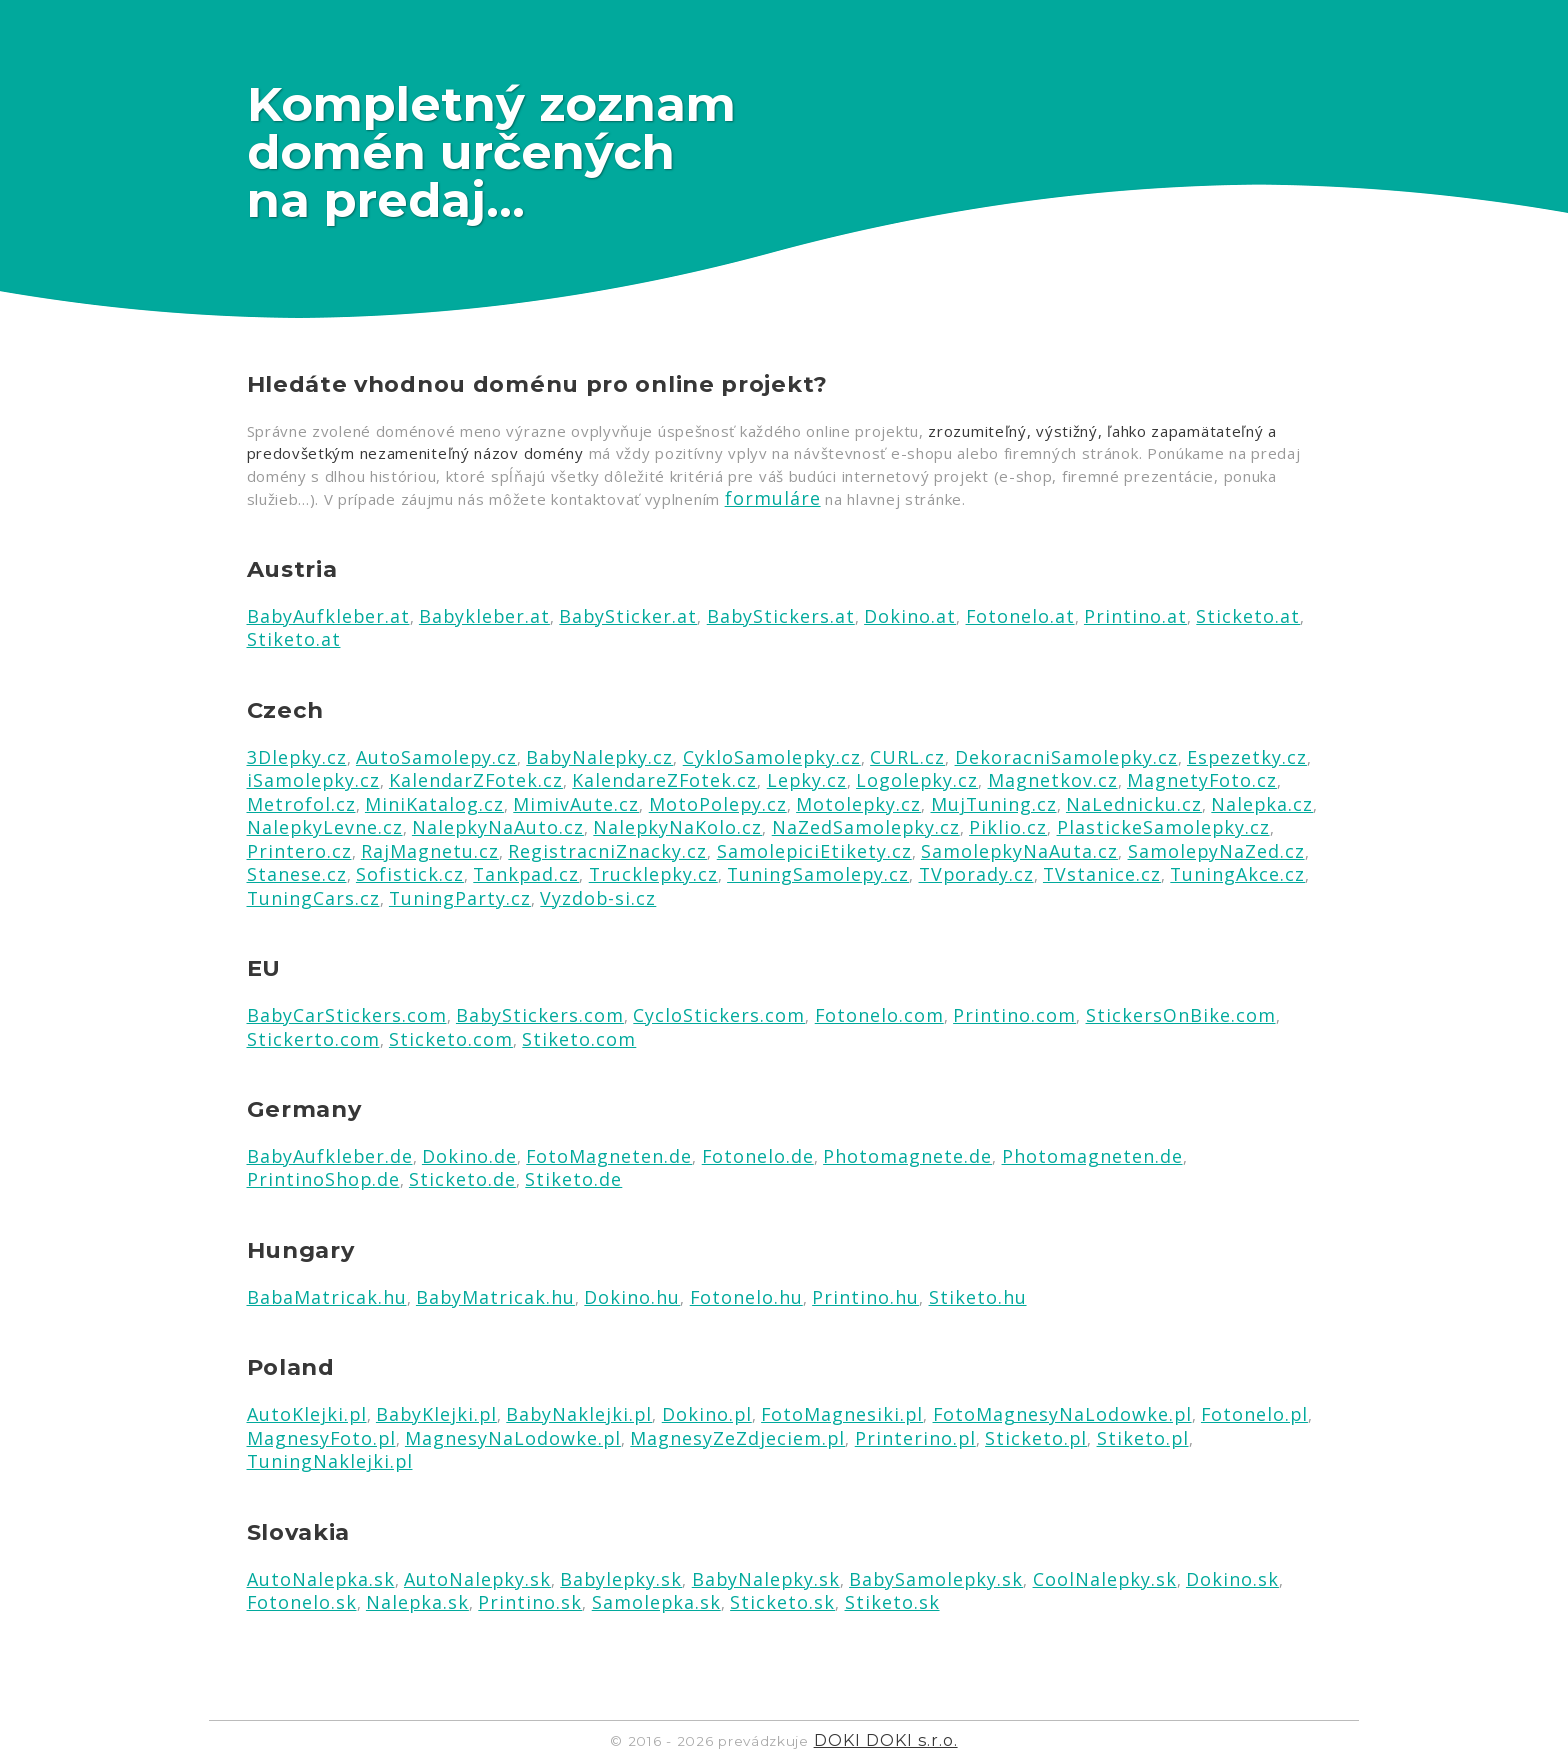 The image size is (1568, 1759). What do you see at coordinates (530, 1602) in the screenshot?
I see `Printino.sk` at bounding box center [530, 1602].